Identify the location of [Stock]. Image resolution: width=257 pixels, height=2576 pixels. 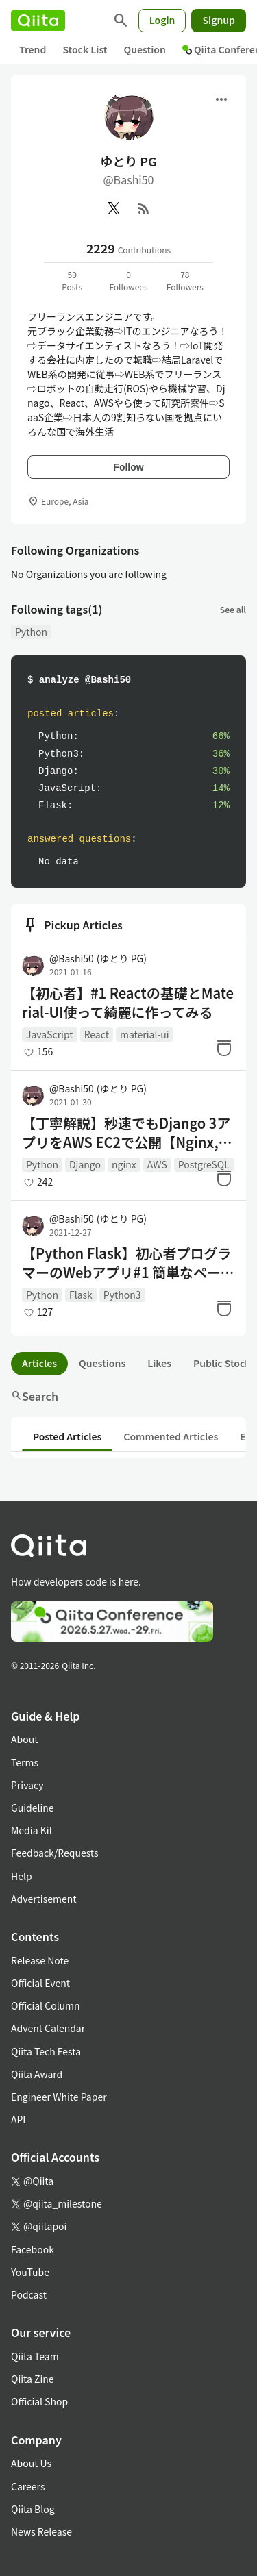
(224, 1048).